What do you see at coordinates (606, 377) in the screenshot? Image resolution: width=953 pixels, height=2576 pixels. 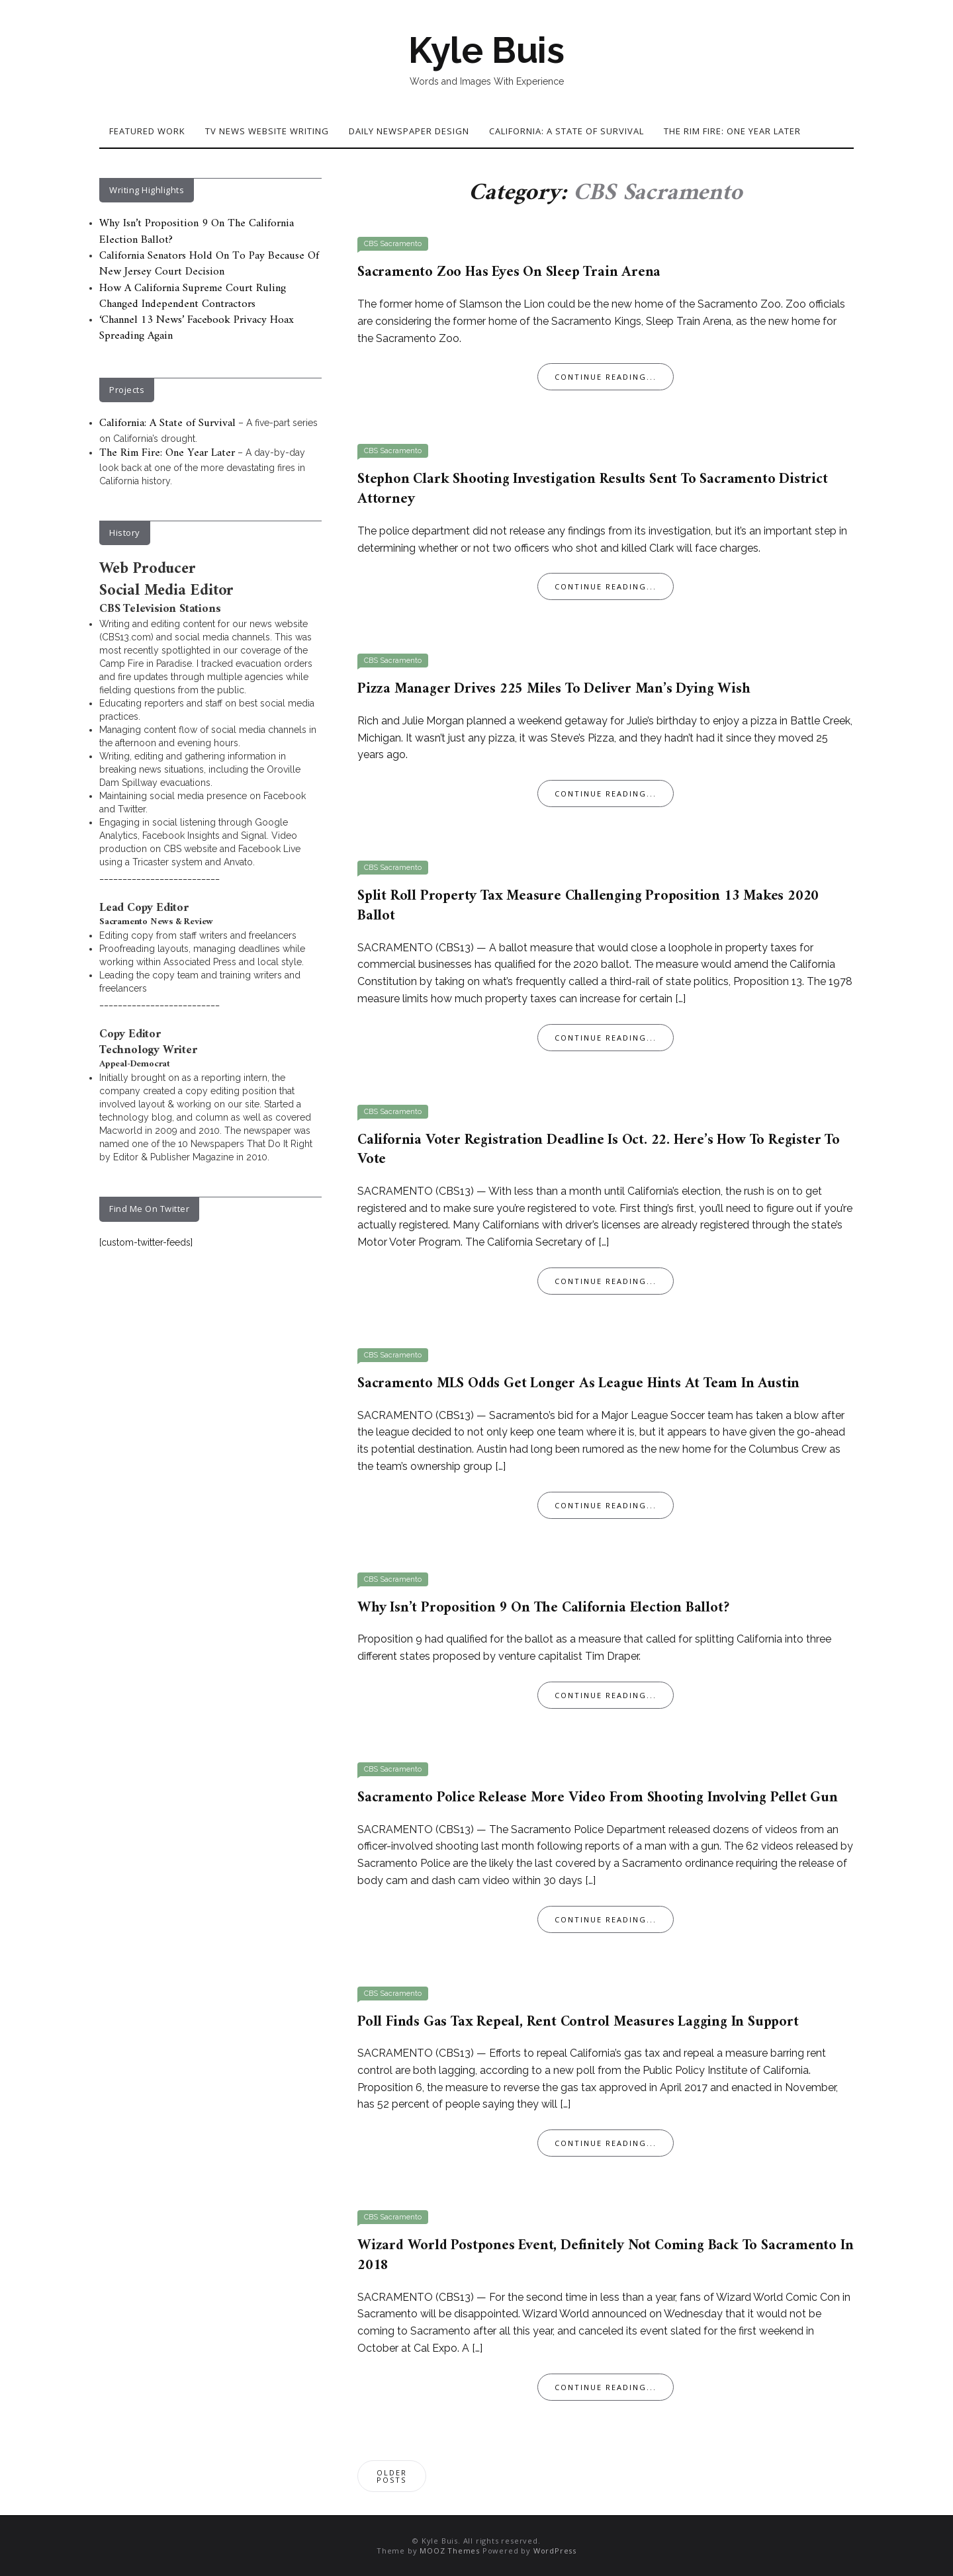 I see `Continue Reading...` at bounding box center [606, 377].